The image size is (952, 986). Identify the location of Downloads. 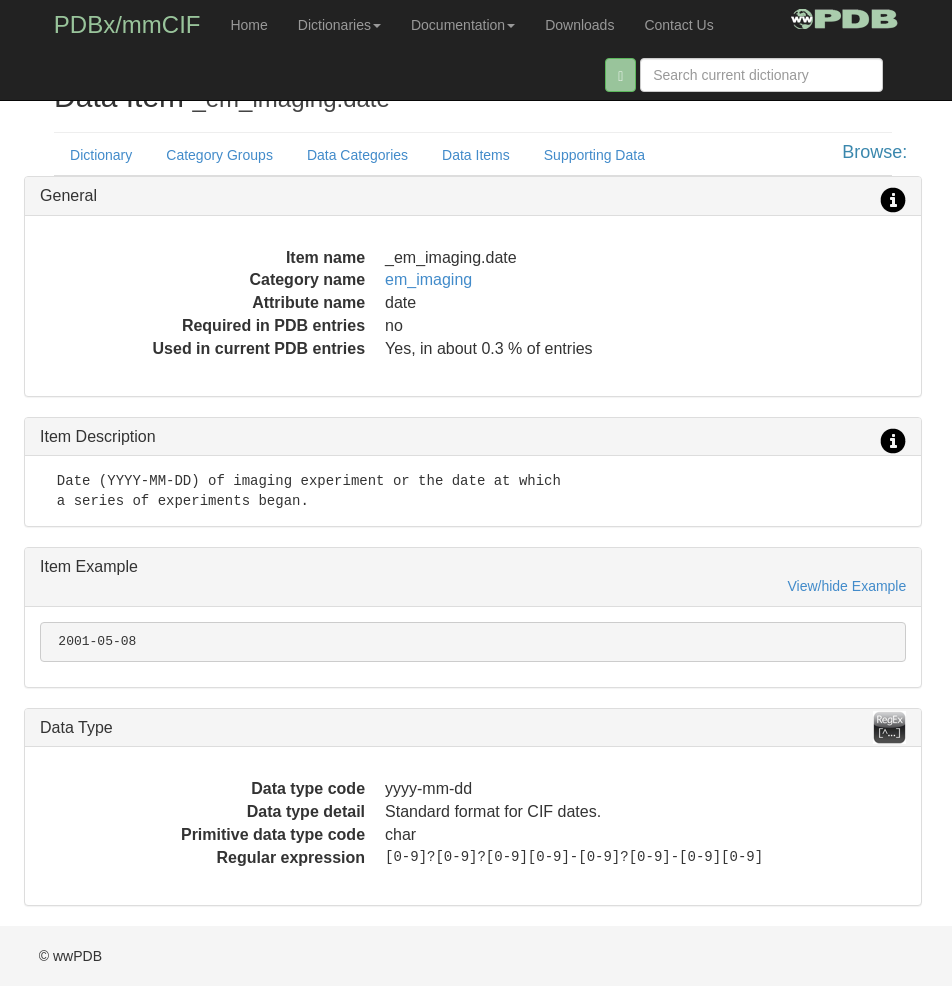
(579, 25).